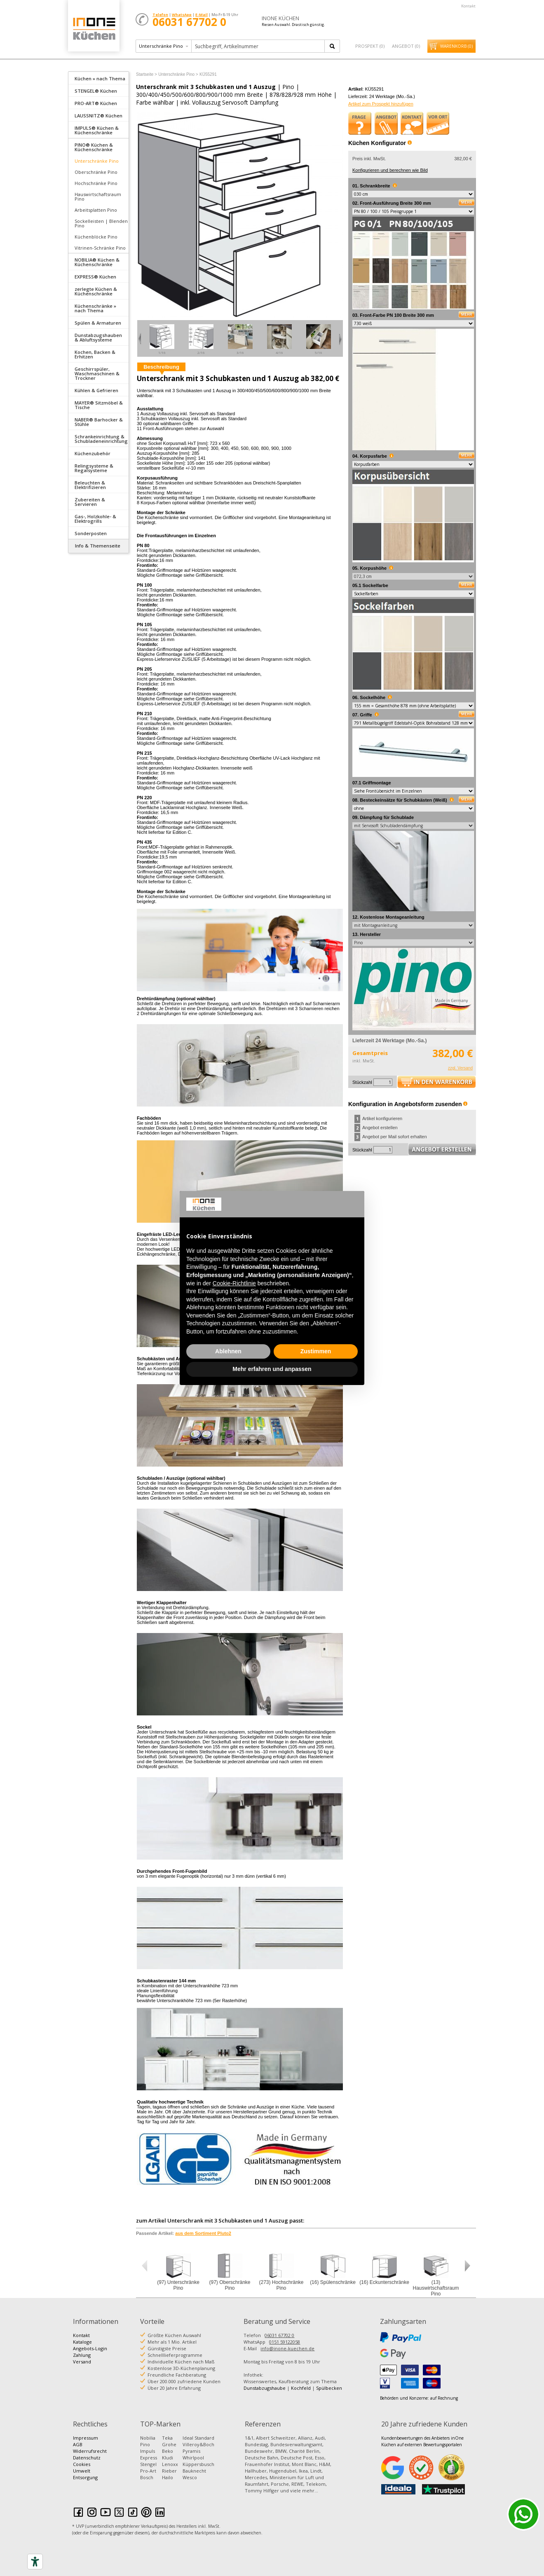  I want to click on Gas-, Holzkohle- & Elektrogrills, so click(95, 518).